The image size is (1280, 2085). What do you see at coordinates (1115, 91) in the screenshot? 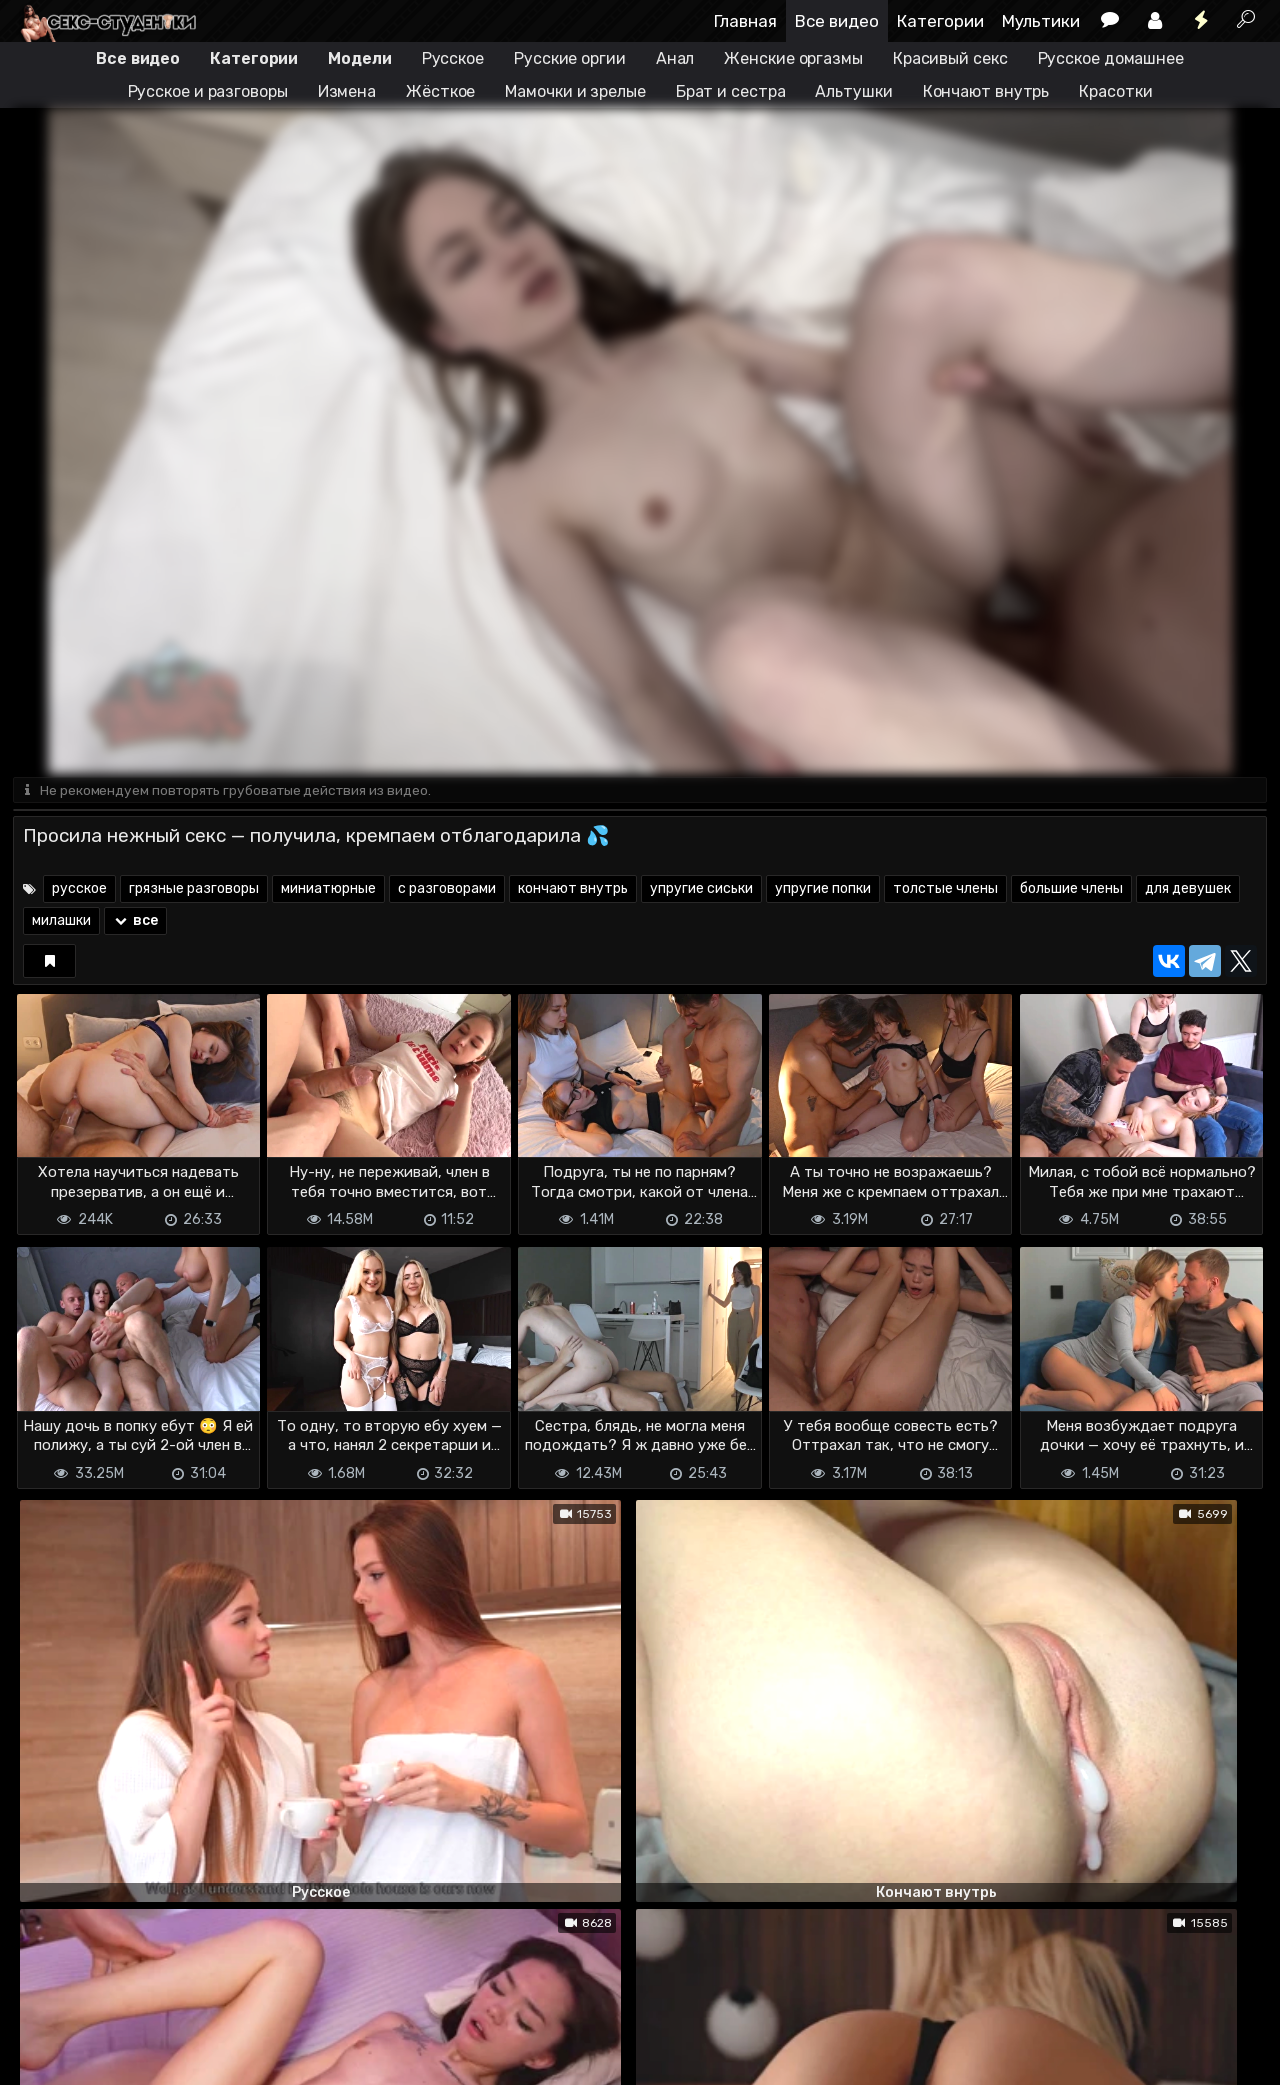
I see `Красотки` at bounding box center [1115, 91].